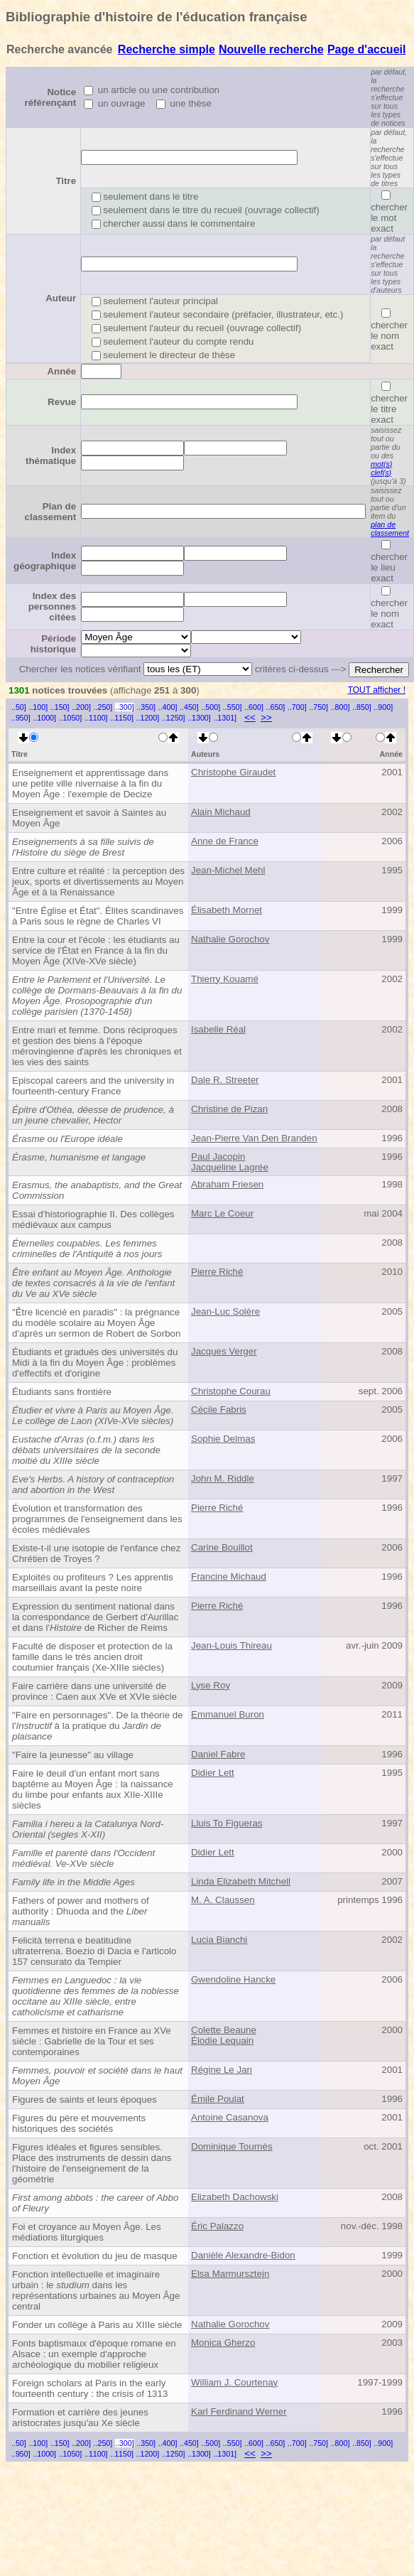 Image resolution: width=414 pixels, height=2576 pixels. What do you see at coordinates (243, 2255) in the screenshot?
I see `Danièle Alexandre-Bidon` at bounding box center [243, 2255].